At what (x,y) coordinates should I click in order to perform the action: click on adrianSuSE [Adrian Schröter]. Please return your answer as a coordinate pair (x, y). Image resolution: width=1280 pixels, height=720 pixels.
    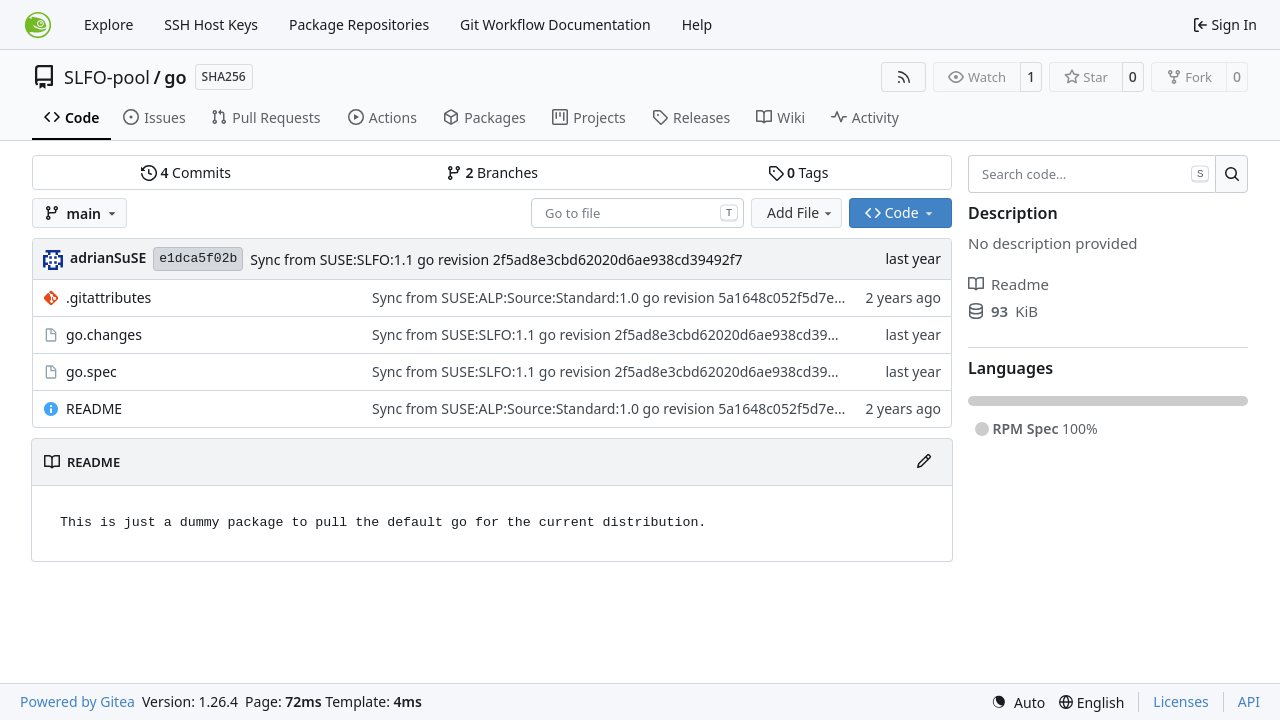
    Looking at the image, I should click on (108, 257).